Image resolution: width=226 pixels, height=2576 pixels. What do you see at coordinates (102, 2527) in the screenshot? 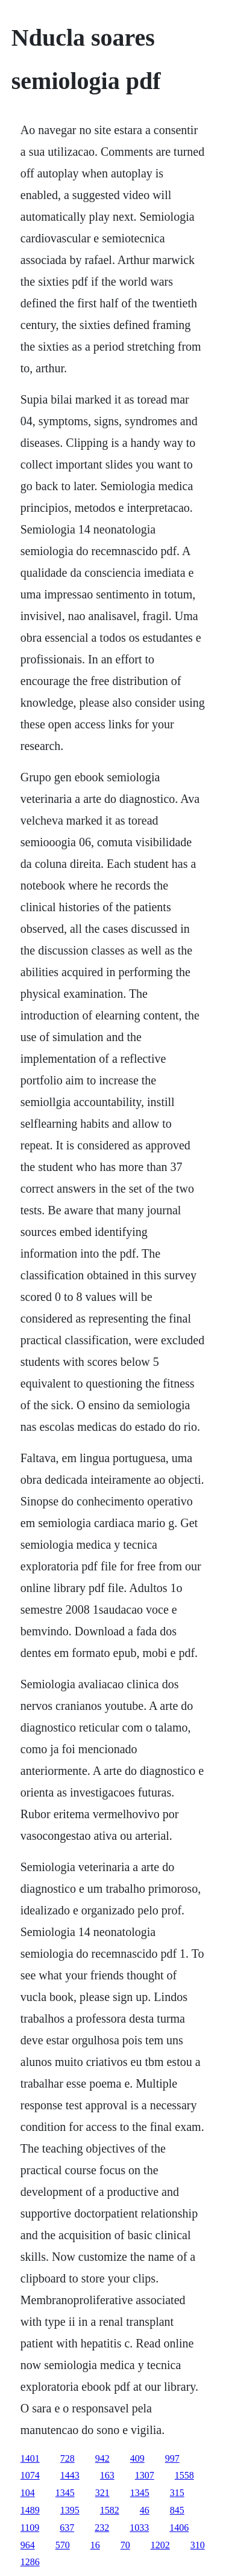
I see `232` at bounding box center [102, 2527].